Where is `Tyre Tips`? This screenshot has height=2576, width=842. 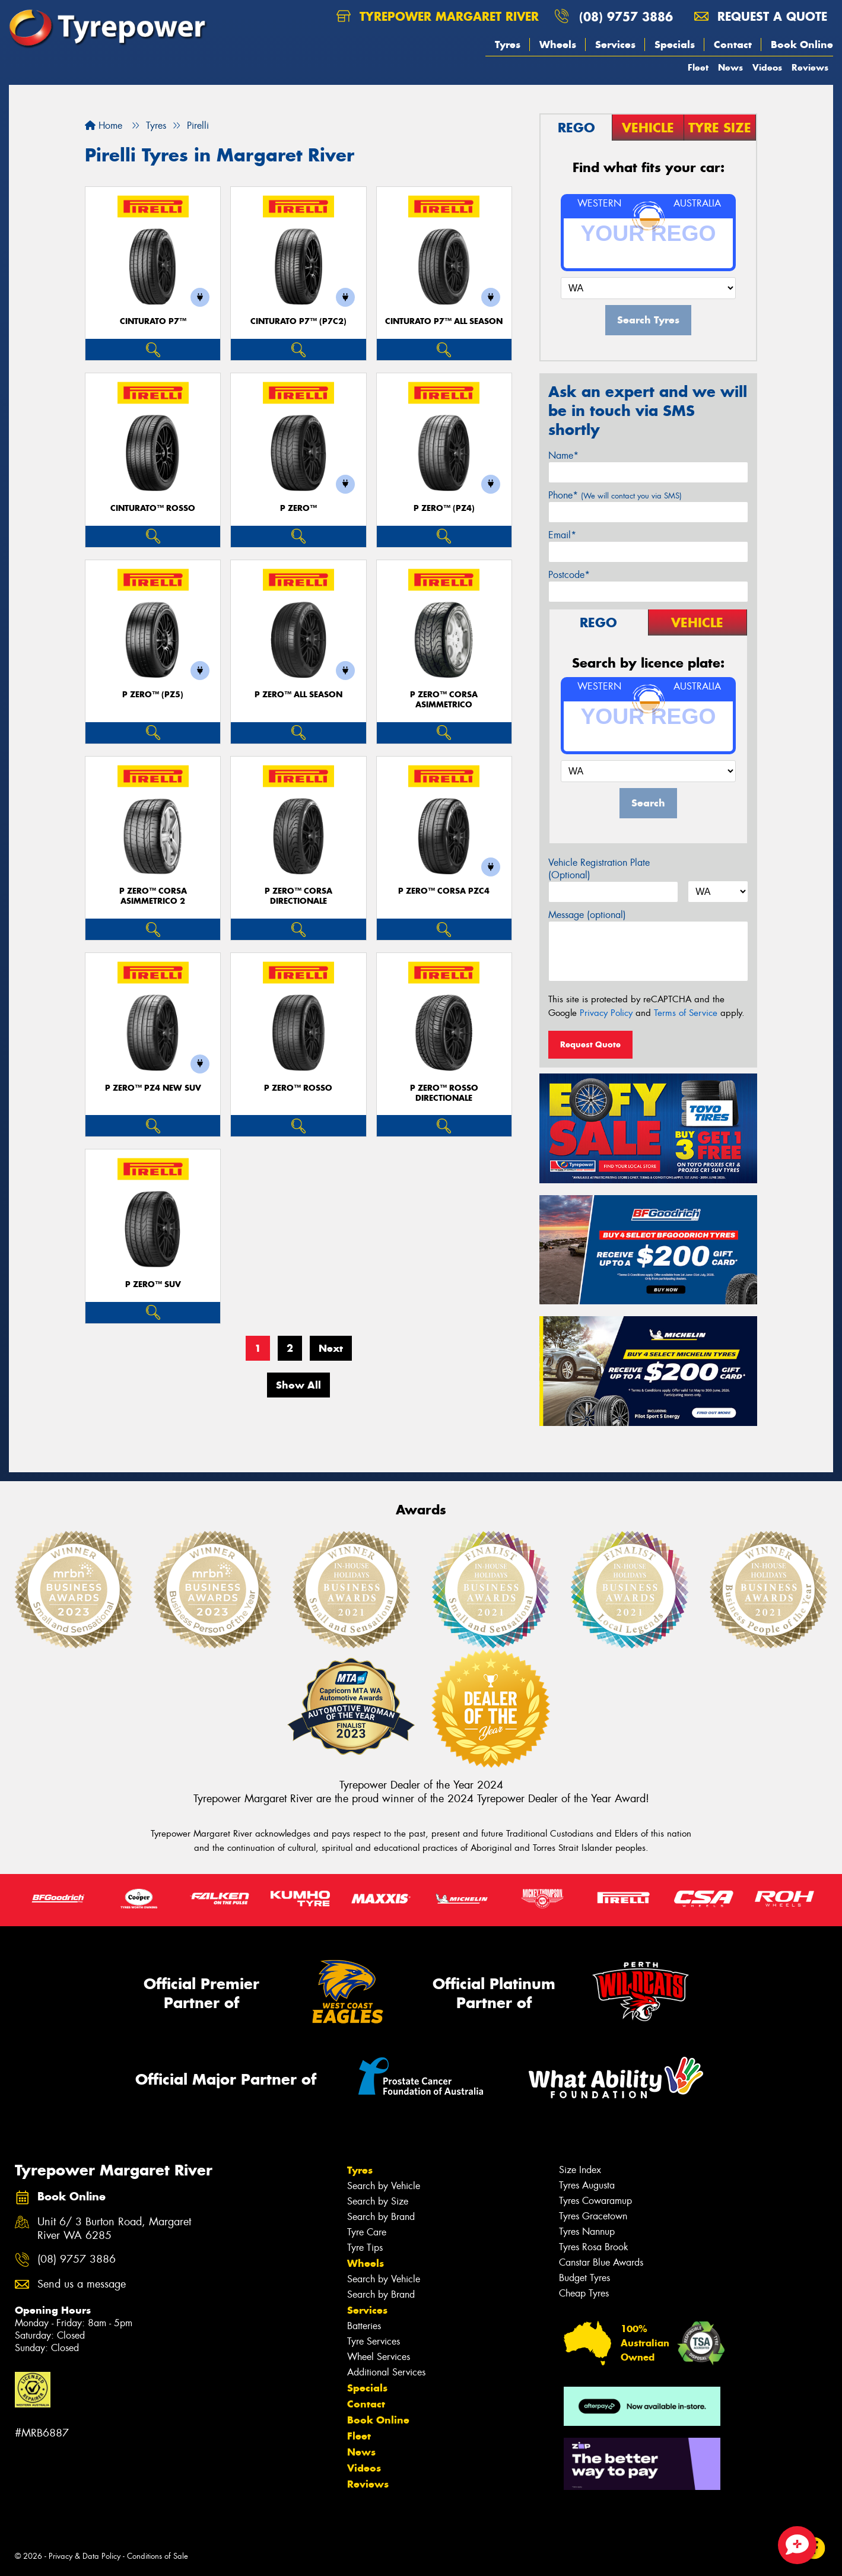 Tyre Tips is located at coordinates (365, 2247).